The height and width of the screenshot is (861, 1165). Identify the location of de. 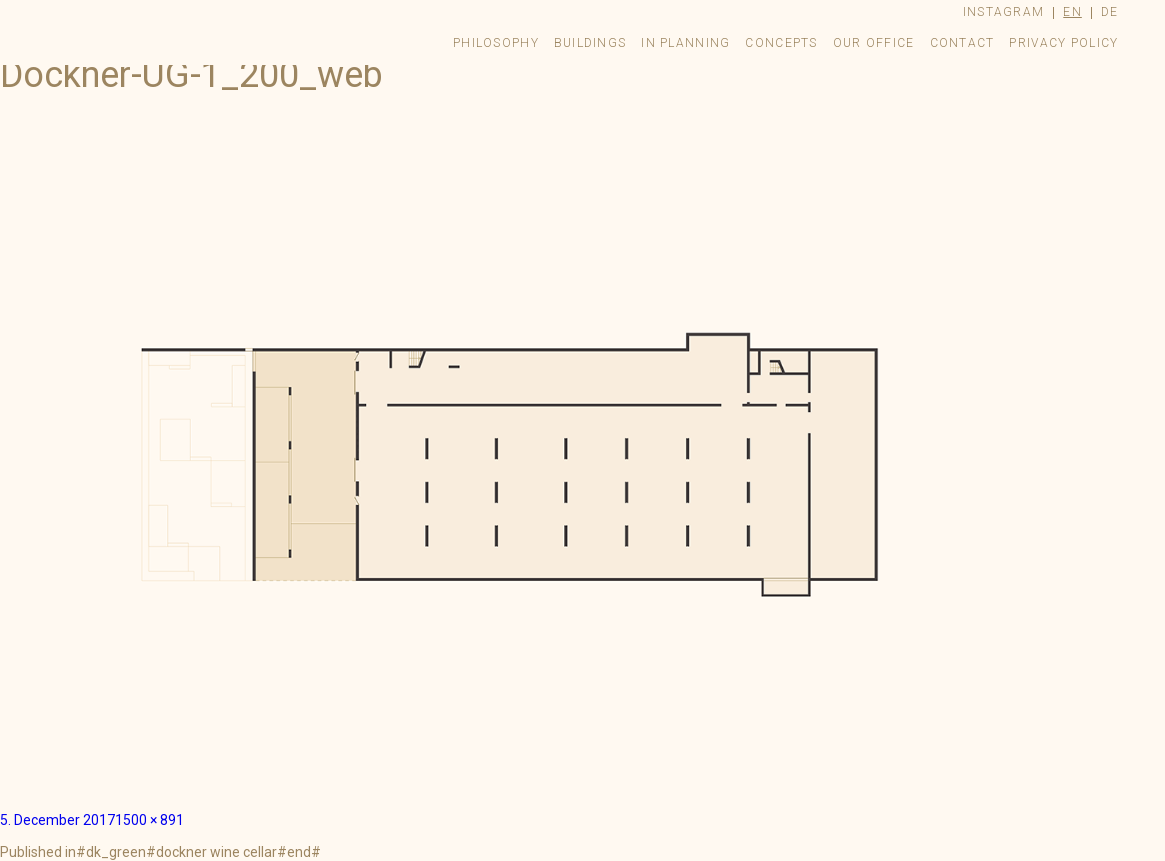
(1110, 12).